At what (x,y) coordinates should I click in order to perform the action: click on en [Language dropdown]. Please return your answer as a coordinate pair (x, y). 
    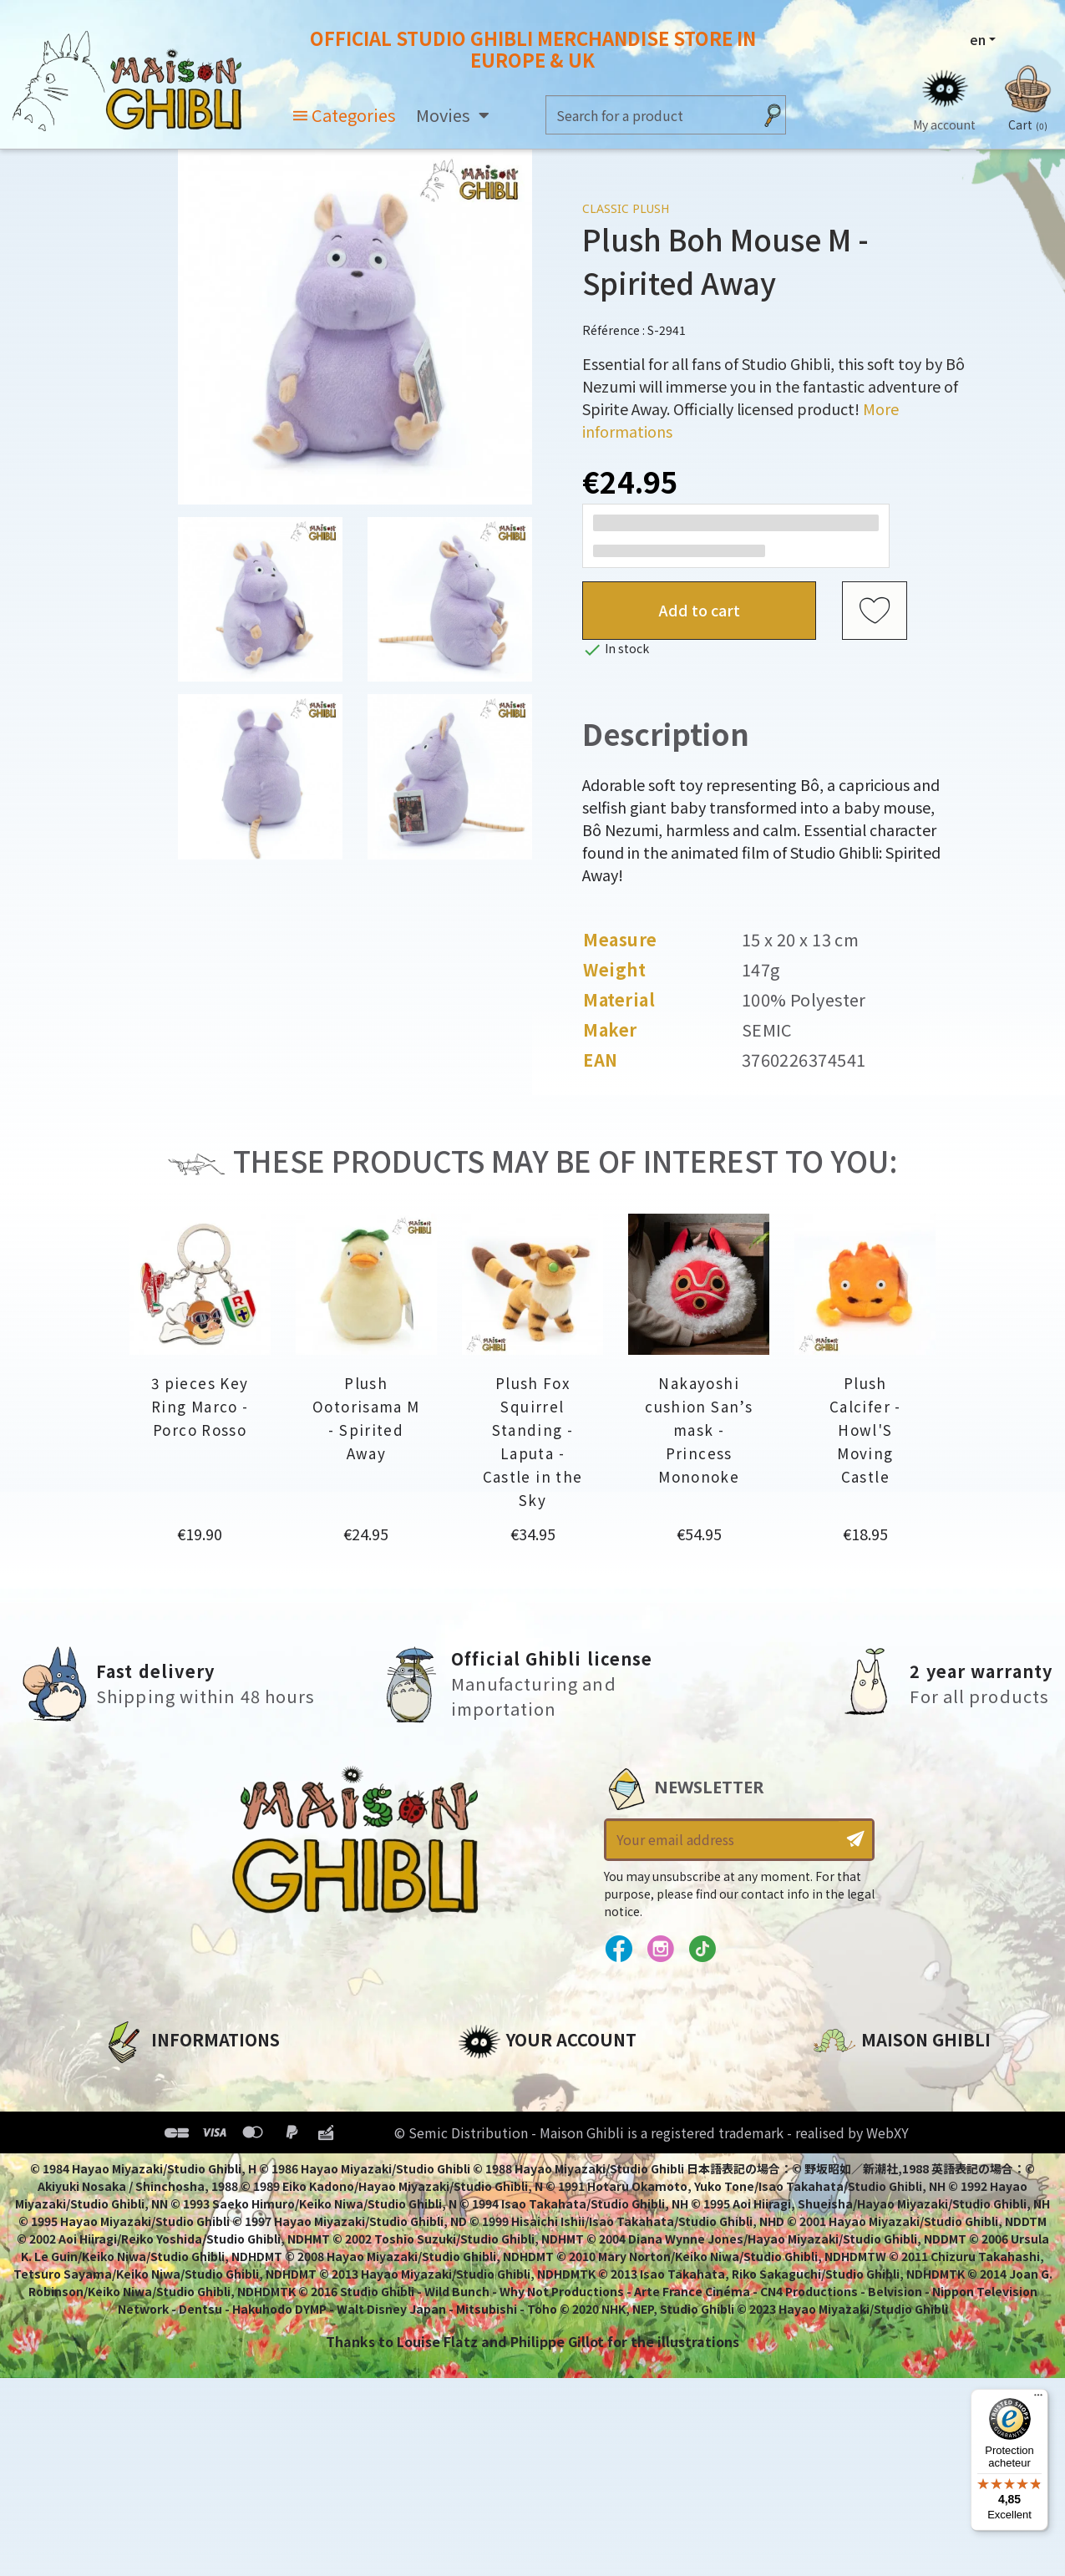
    Looking at the image, I should click on (978, 39).